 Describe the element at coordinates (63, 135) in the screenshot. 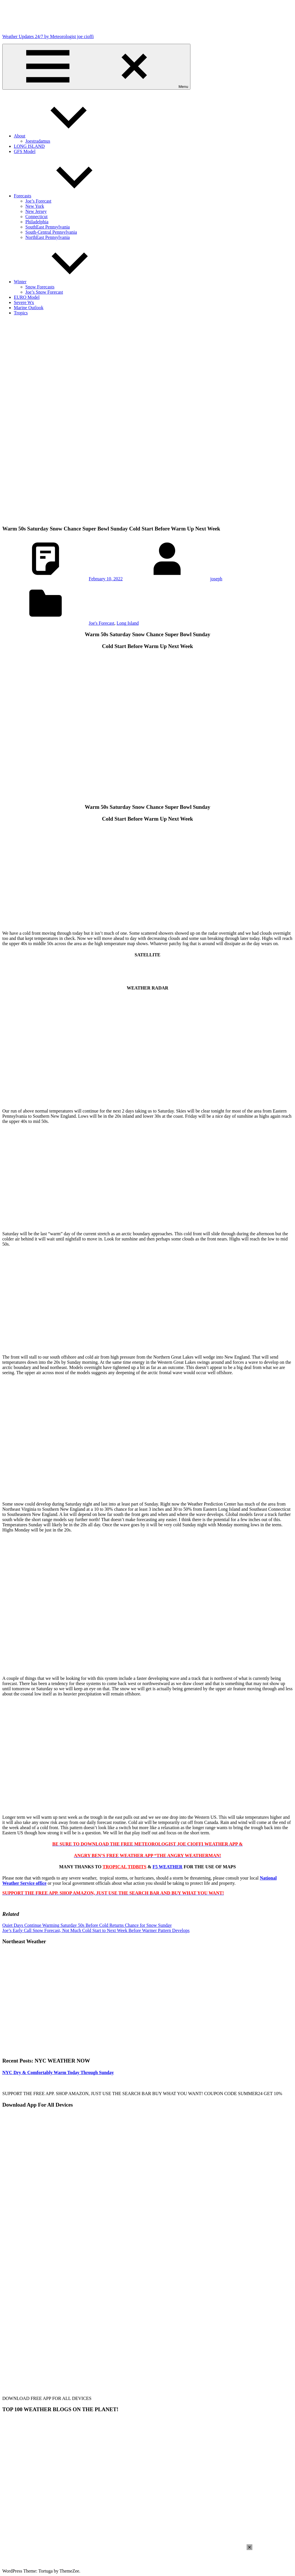

I see `About` at that location.